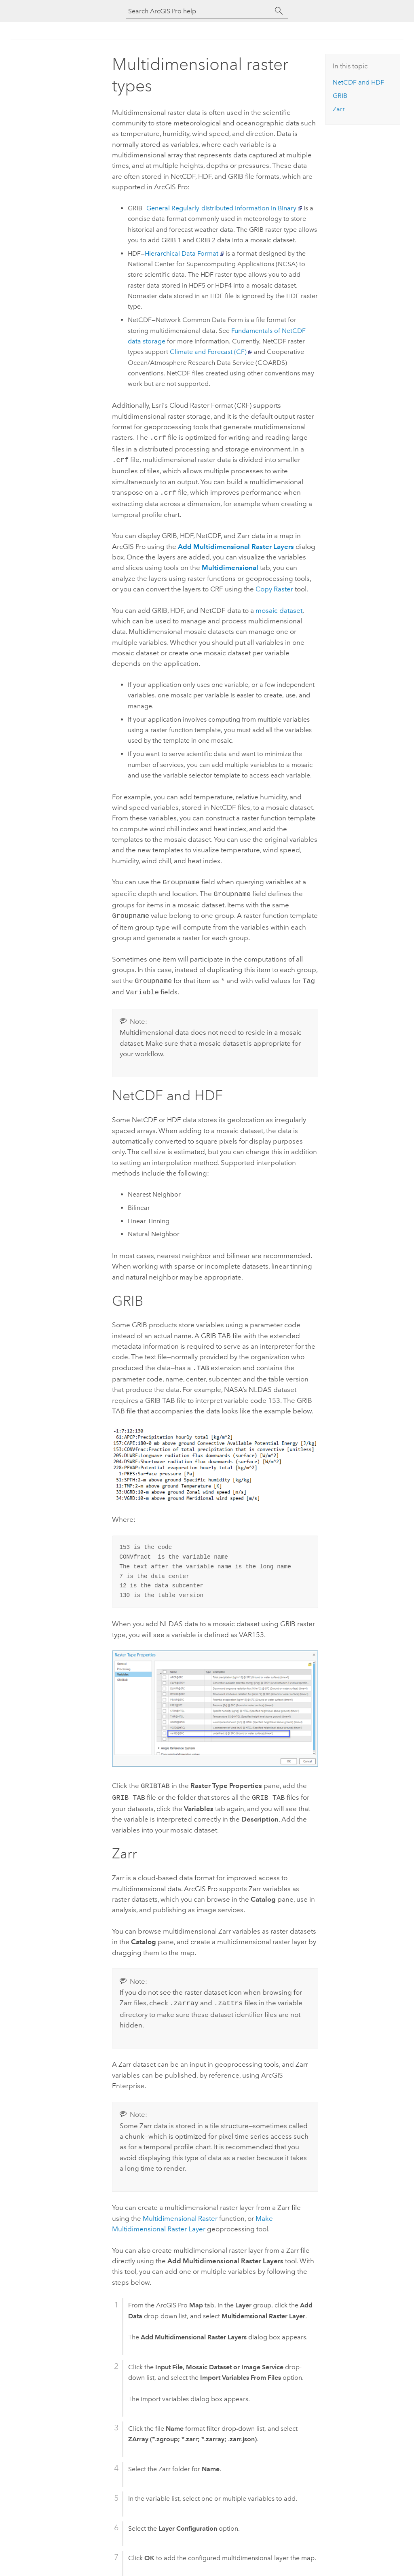  What do you see at coordinates (180, 2209) in the screenshot?
I see `Multidimensional Raster` at bounding box center [180, 2209].